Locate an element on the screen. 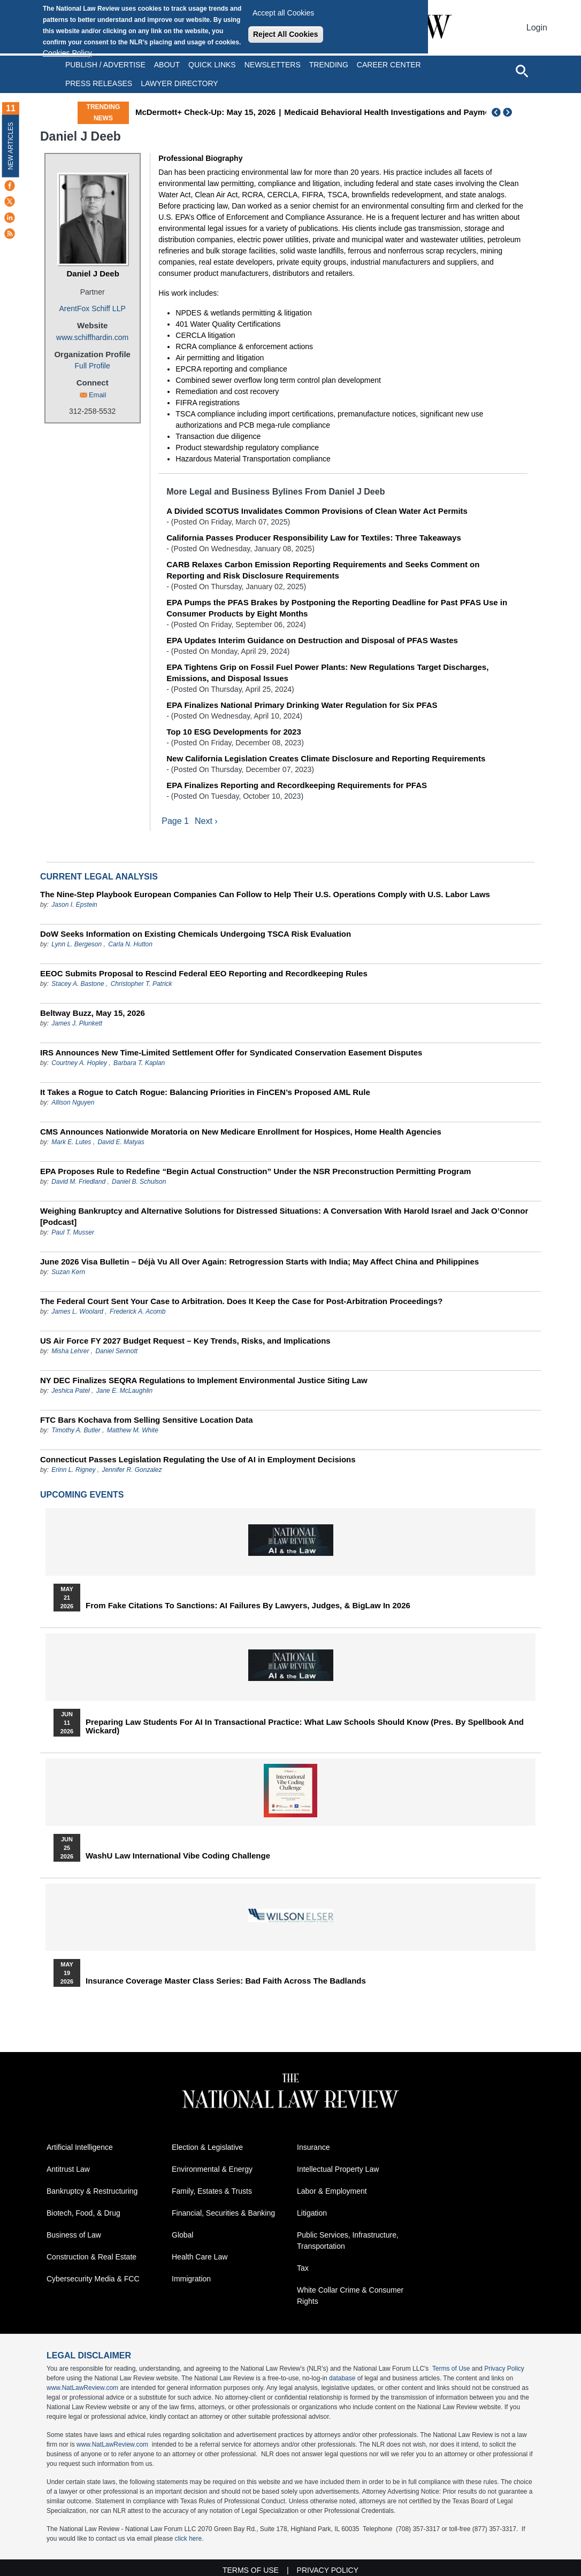  database is located at coordinates (342, 2378).